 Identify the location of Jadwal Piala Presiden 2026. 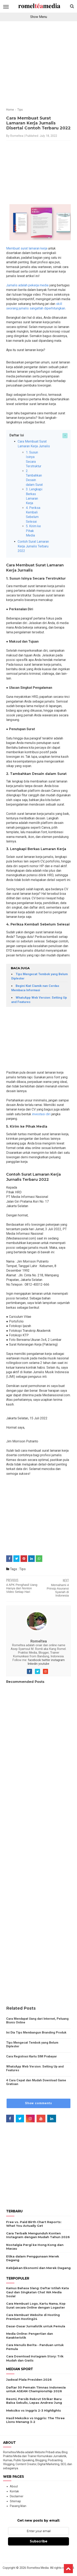
(29, 2380).